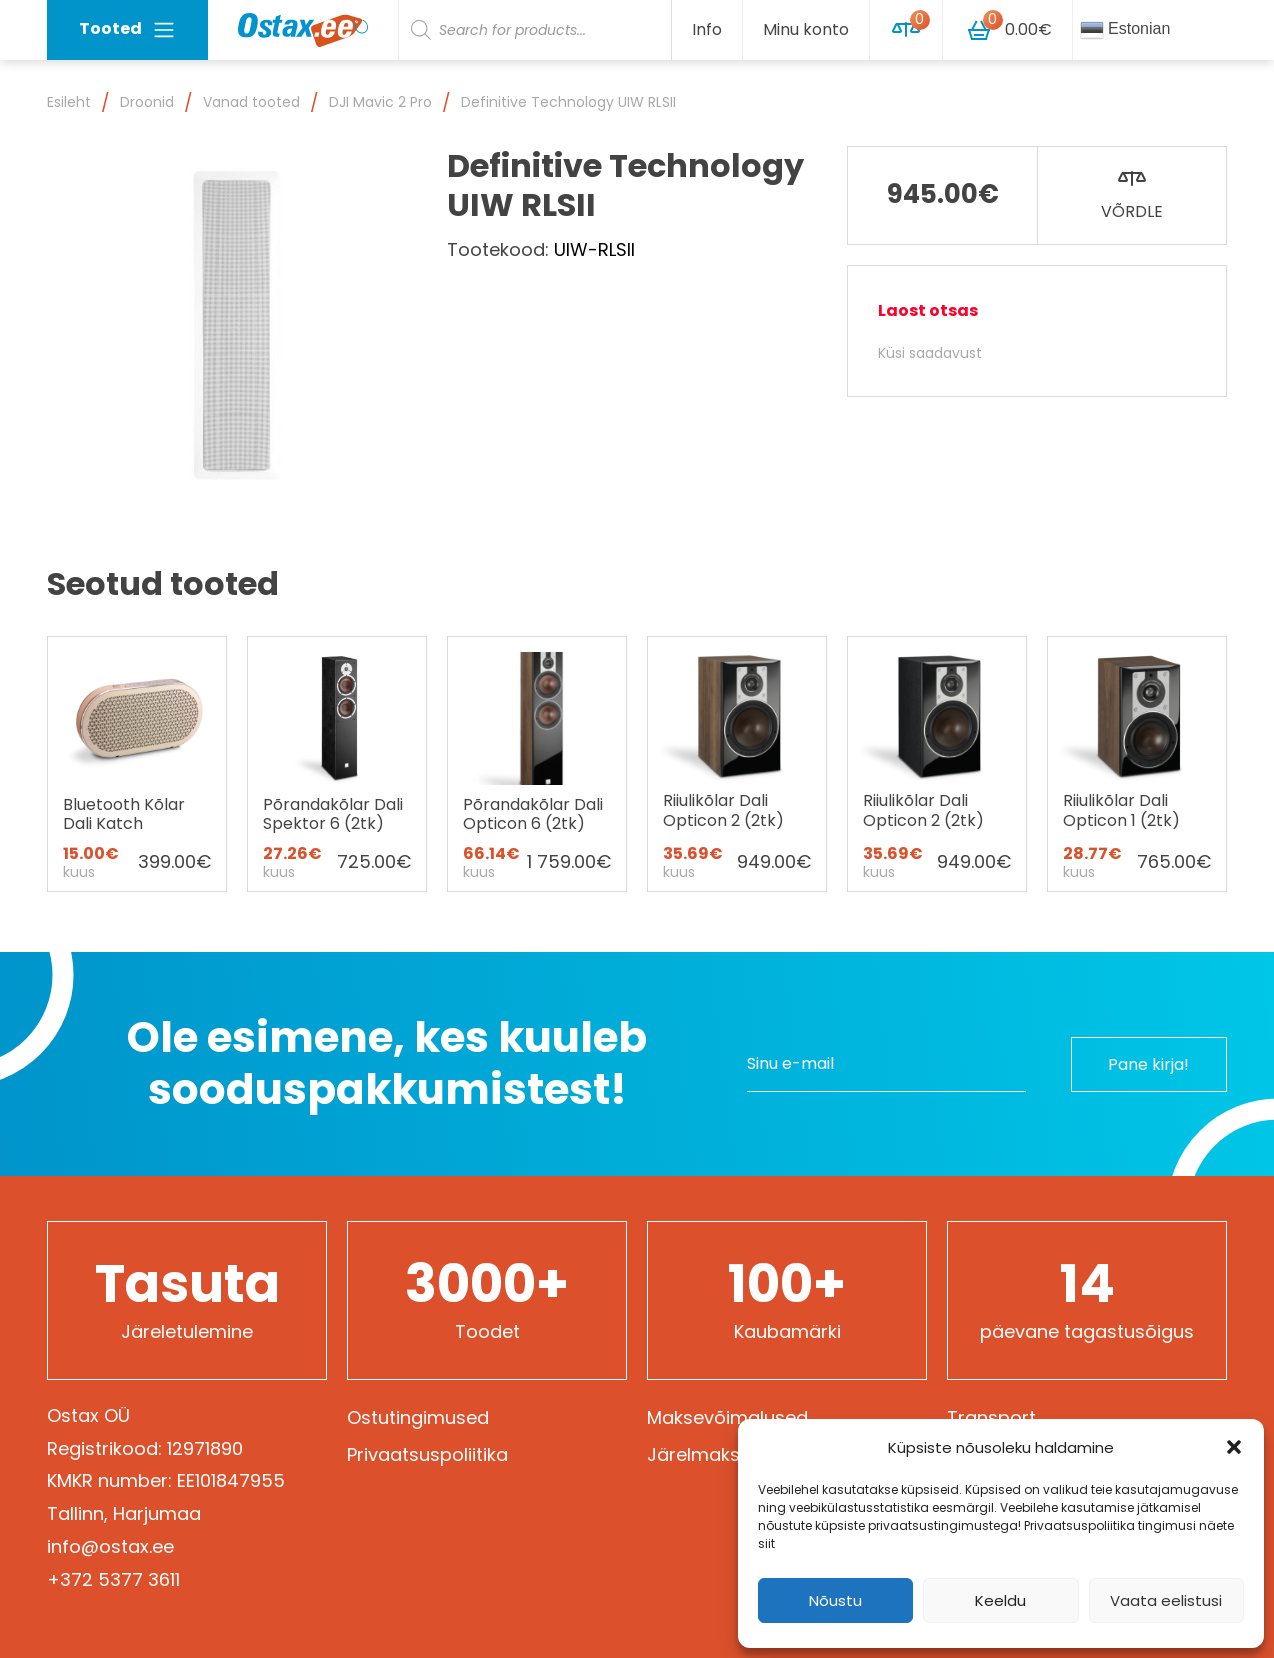 The height and width of the screenshot is (1658, 1274). What do you see at coordinates (707, 29) in the screenshot?
I see `Info [button]` at bounding box center [707, 29].